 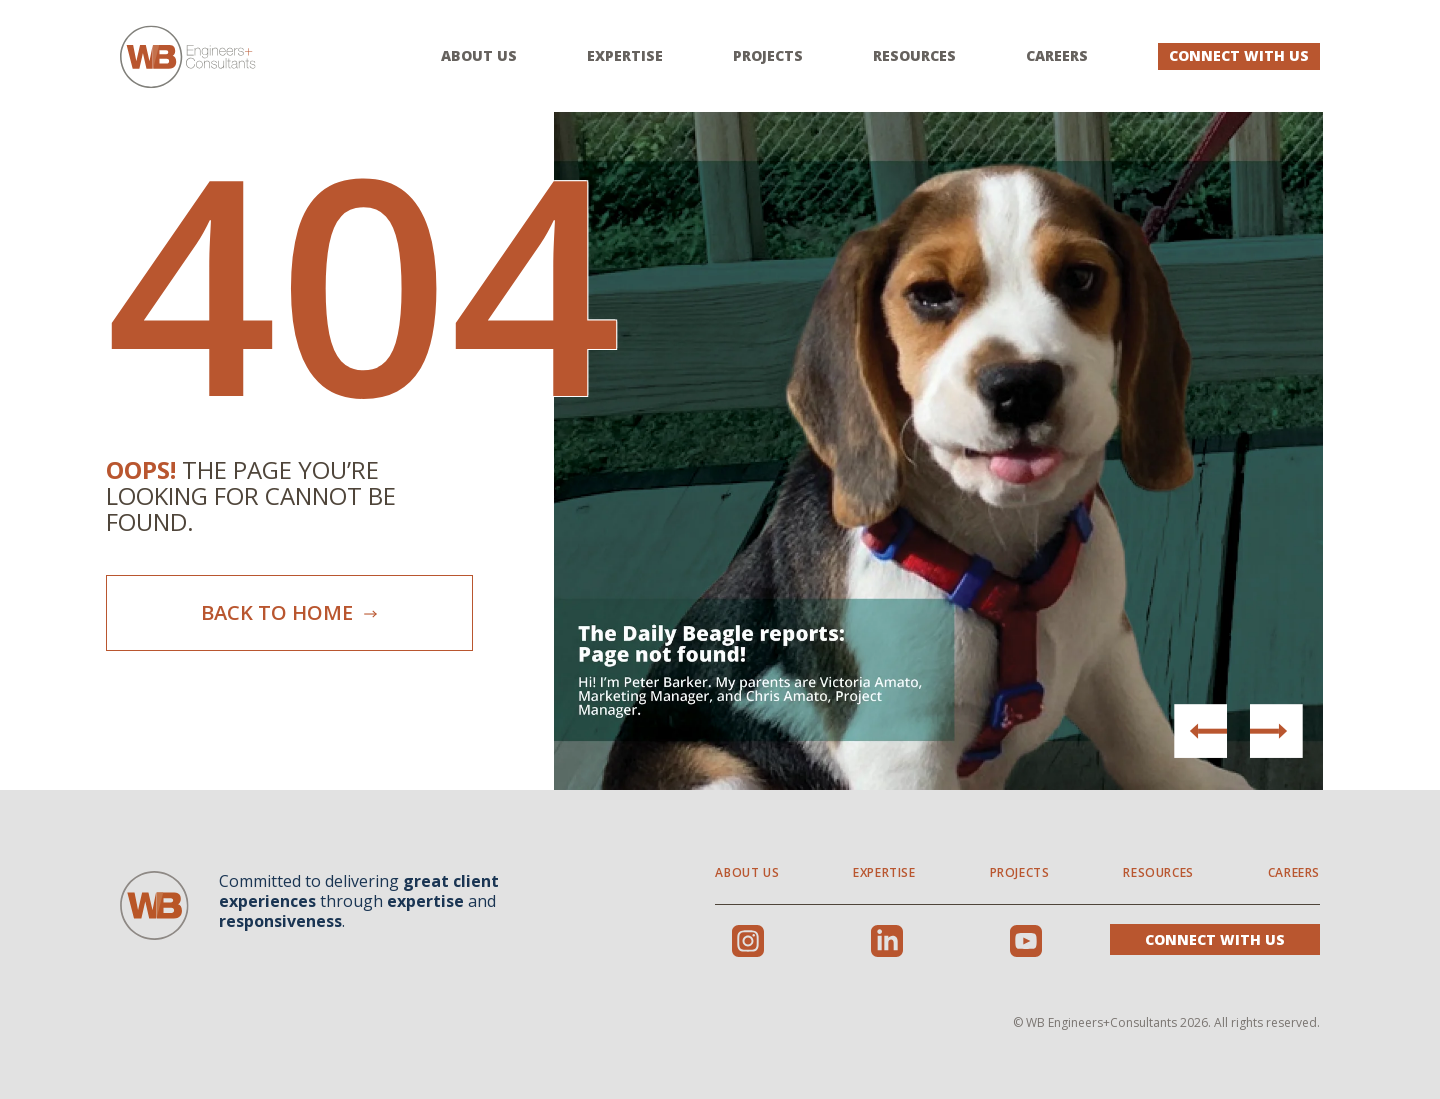 I want to click on Instagram, so click(x=748, y=941).